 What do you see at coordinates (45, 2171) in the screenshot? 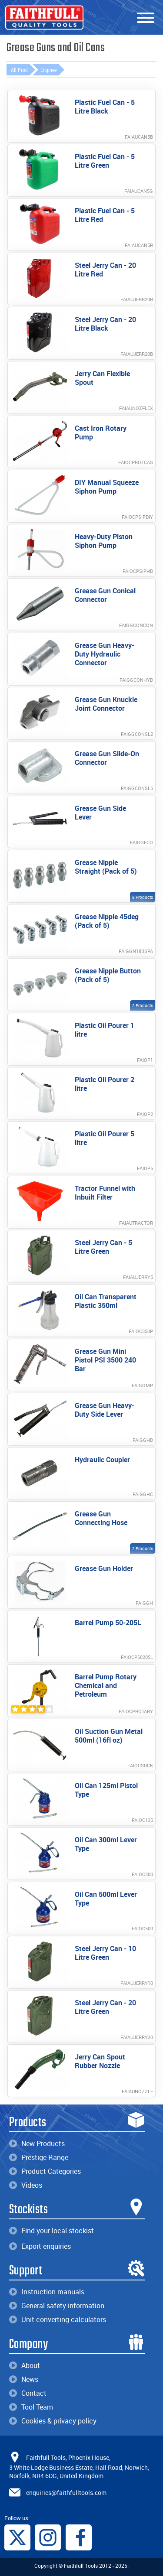
I see `Product Categories` at bounding box center [45, 2171].